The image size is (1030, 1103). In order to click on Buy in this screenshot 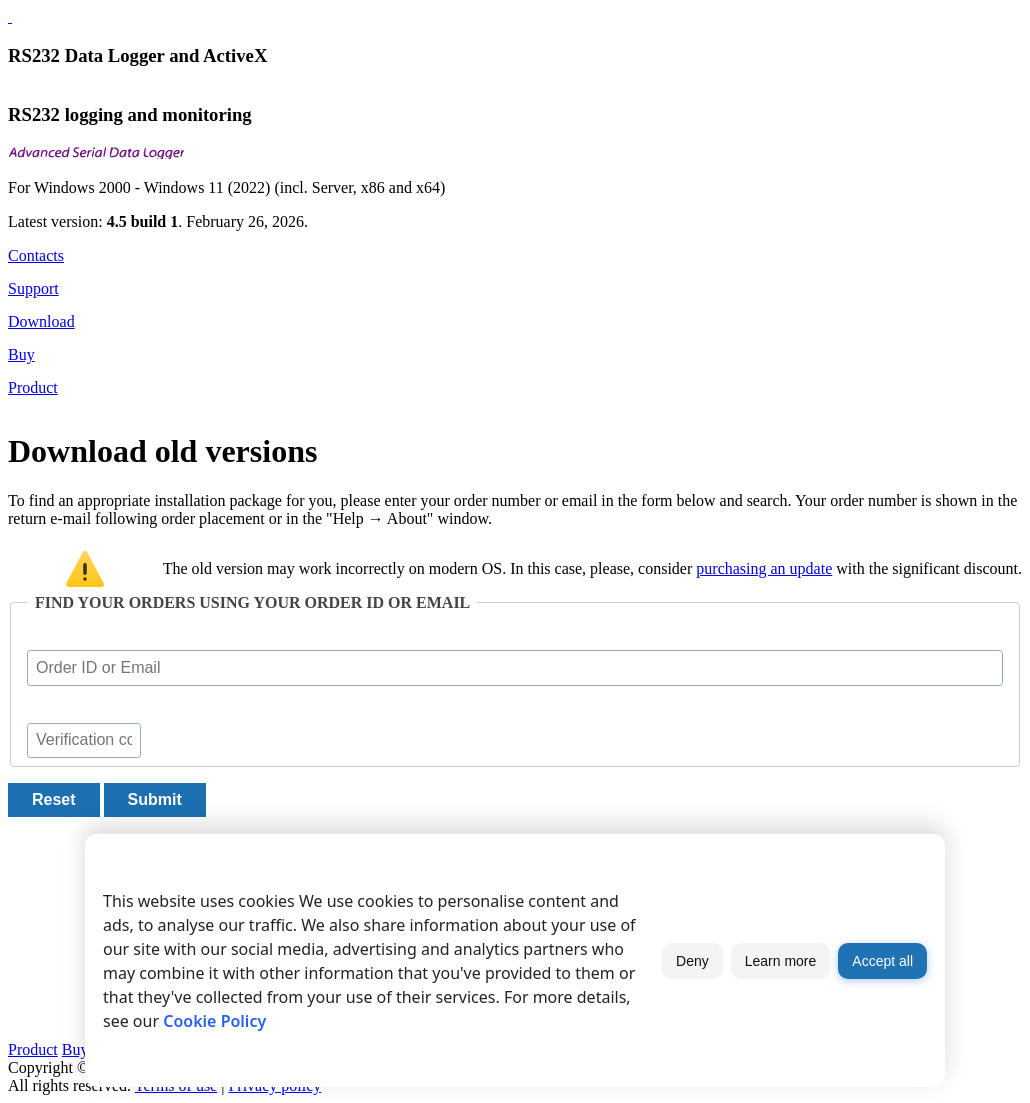, I will do `click(21, 354)`.